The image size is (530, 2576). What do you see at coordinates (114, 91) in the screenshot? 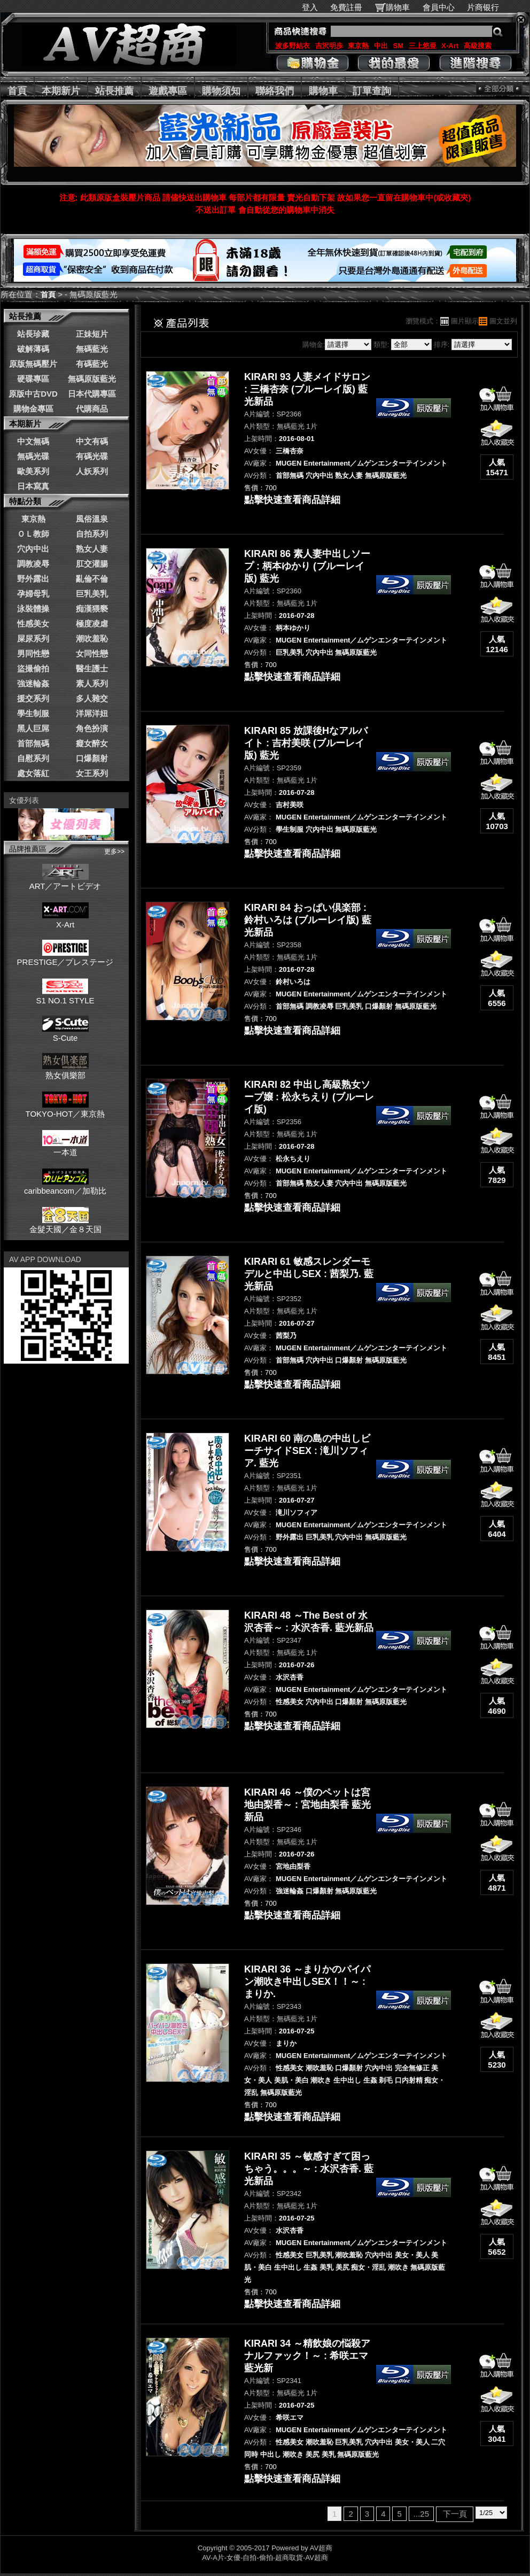
I see `站長推薦` at bounding box center [114, 91].